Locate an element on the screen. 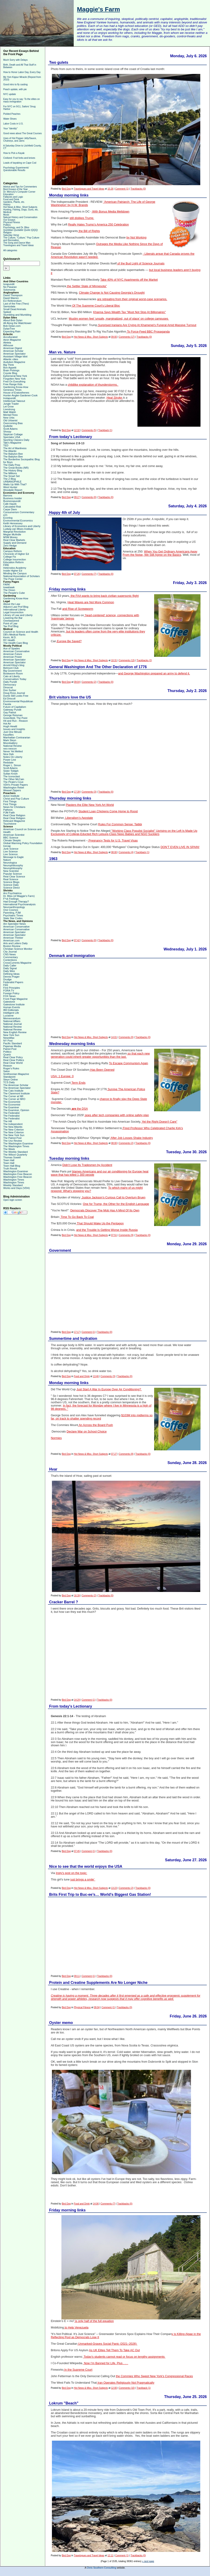  Junk Science is located at coordinates (10, 848).